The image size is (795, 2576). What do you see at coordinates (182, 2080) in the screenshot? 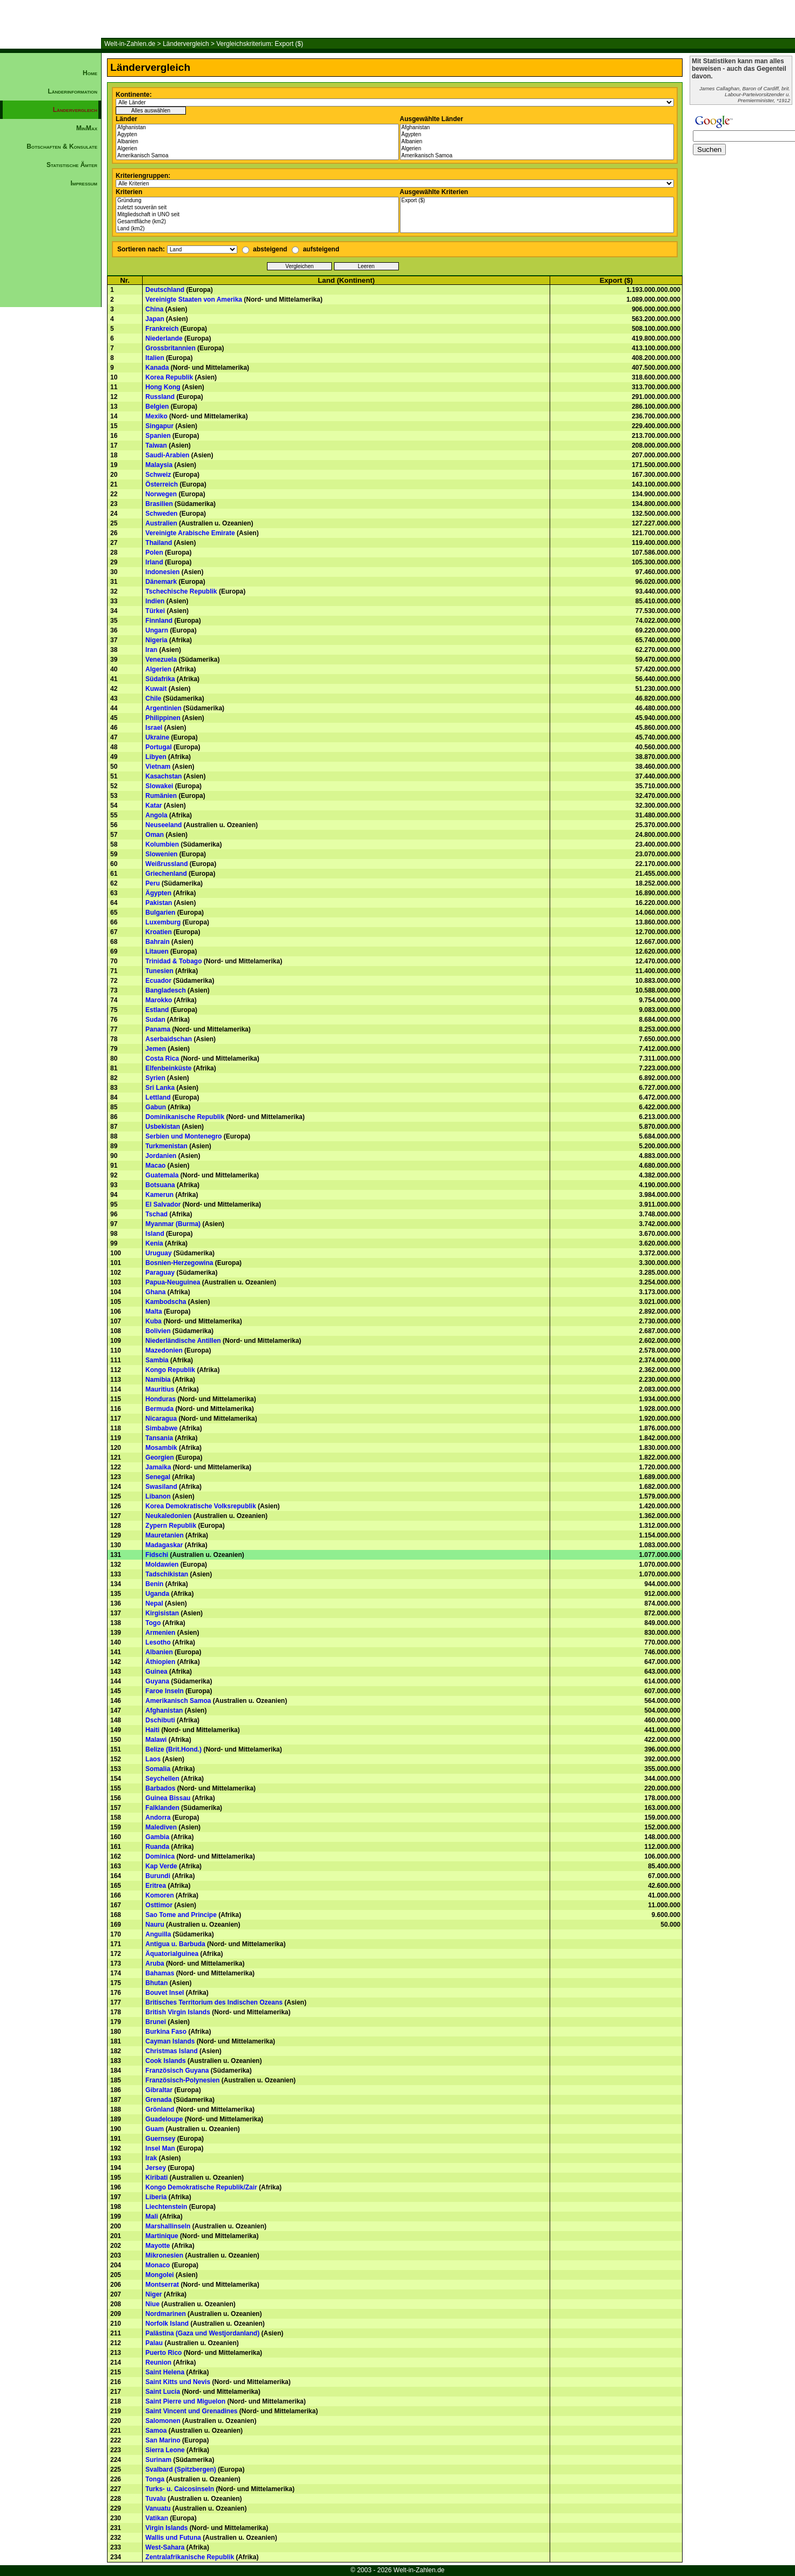
I see `Französisch-Polynesien` at bounding box center [182, 2080].